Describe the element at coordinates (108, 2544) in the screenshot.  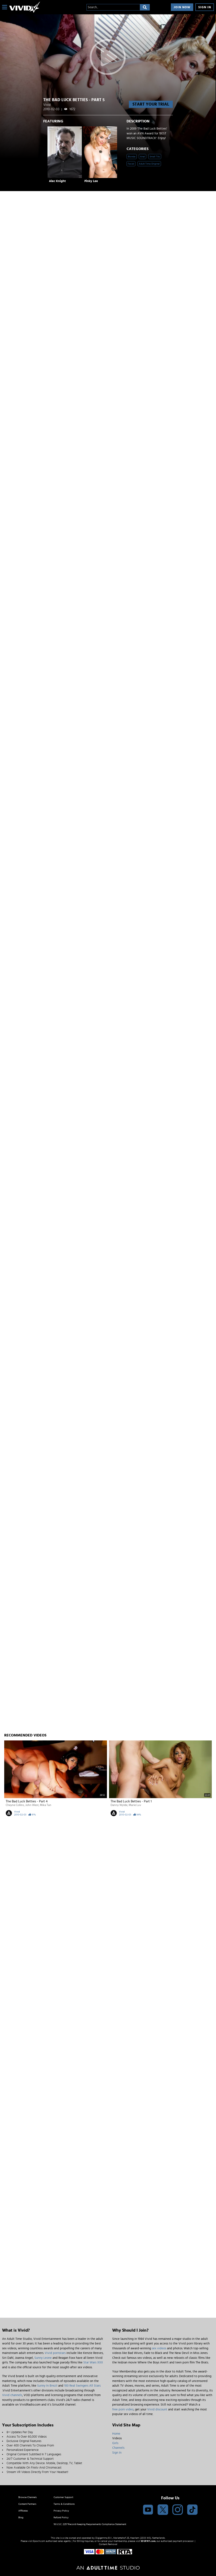
I see `Content Removal` at that location.